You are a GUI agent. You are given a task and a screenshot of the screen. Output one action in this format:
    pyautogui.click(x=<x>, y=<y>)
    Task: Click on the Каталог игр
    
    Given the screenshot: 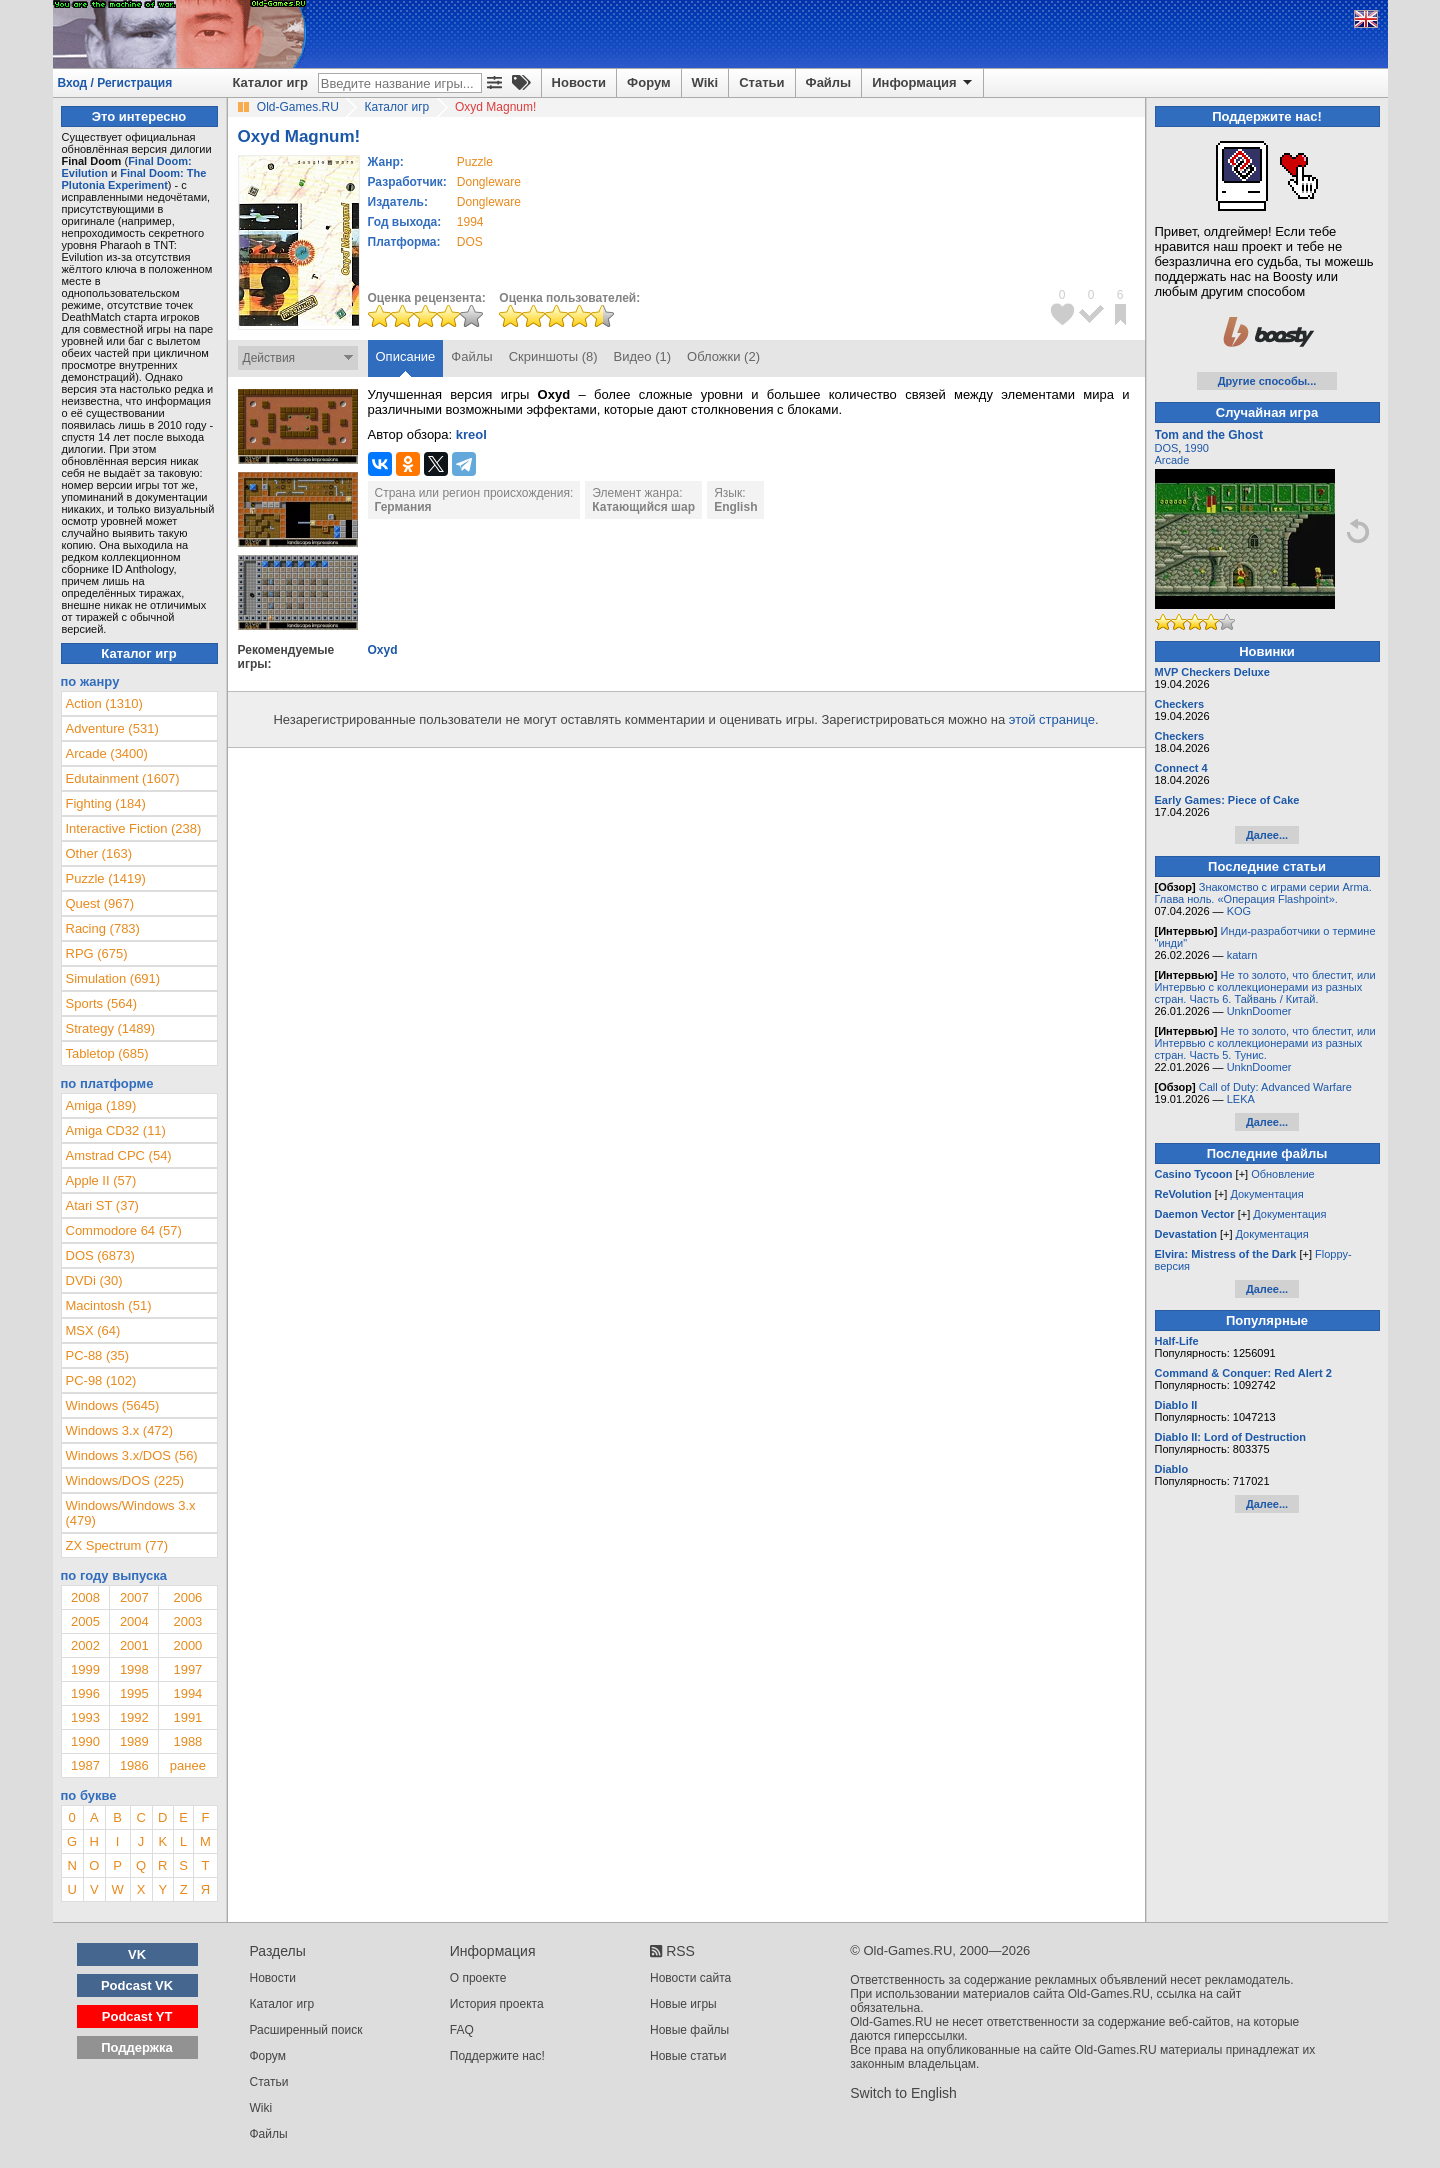 What is the action you would take?
    pyautogui.click(x=270, y=82)
    